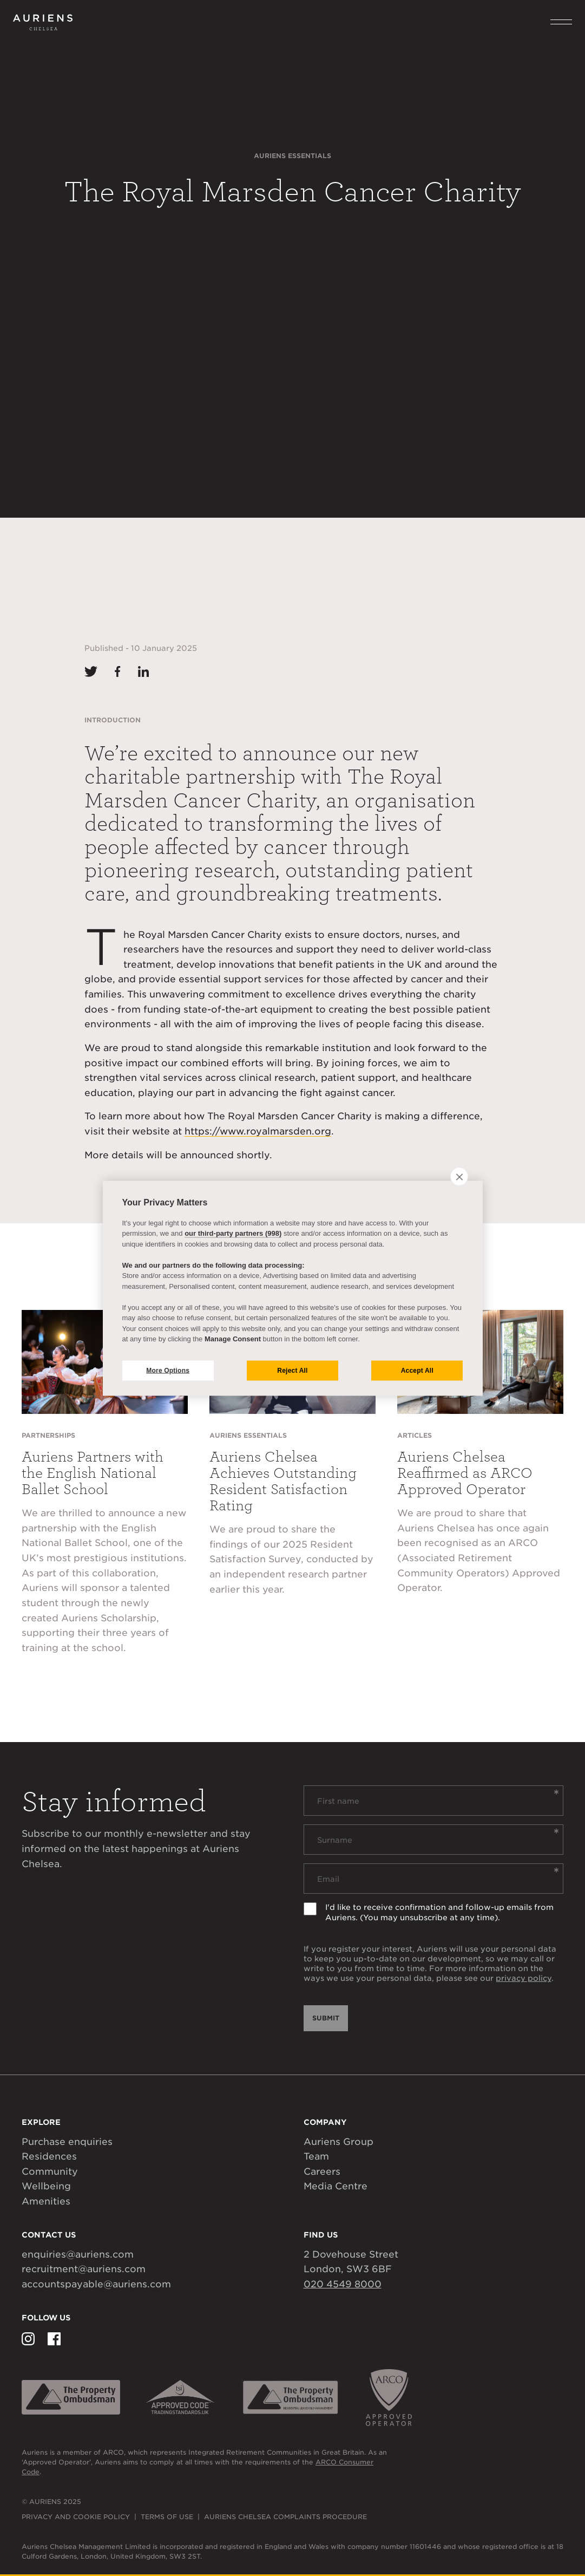  Describe the element at coordinates (316, 2156) in the screenshot. I see `Team` at that location.